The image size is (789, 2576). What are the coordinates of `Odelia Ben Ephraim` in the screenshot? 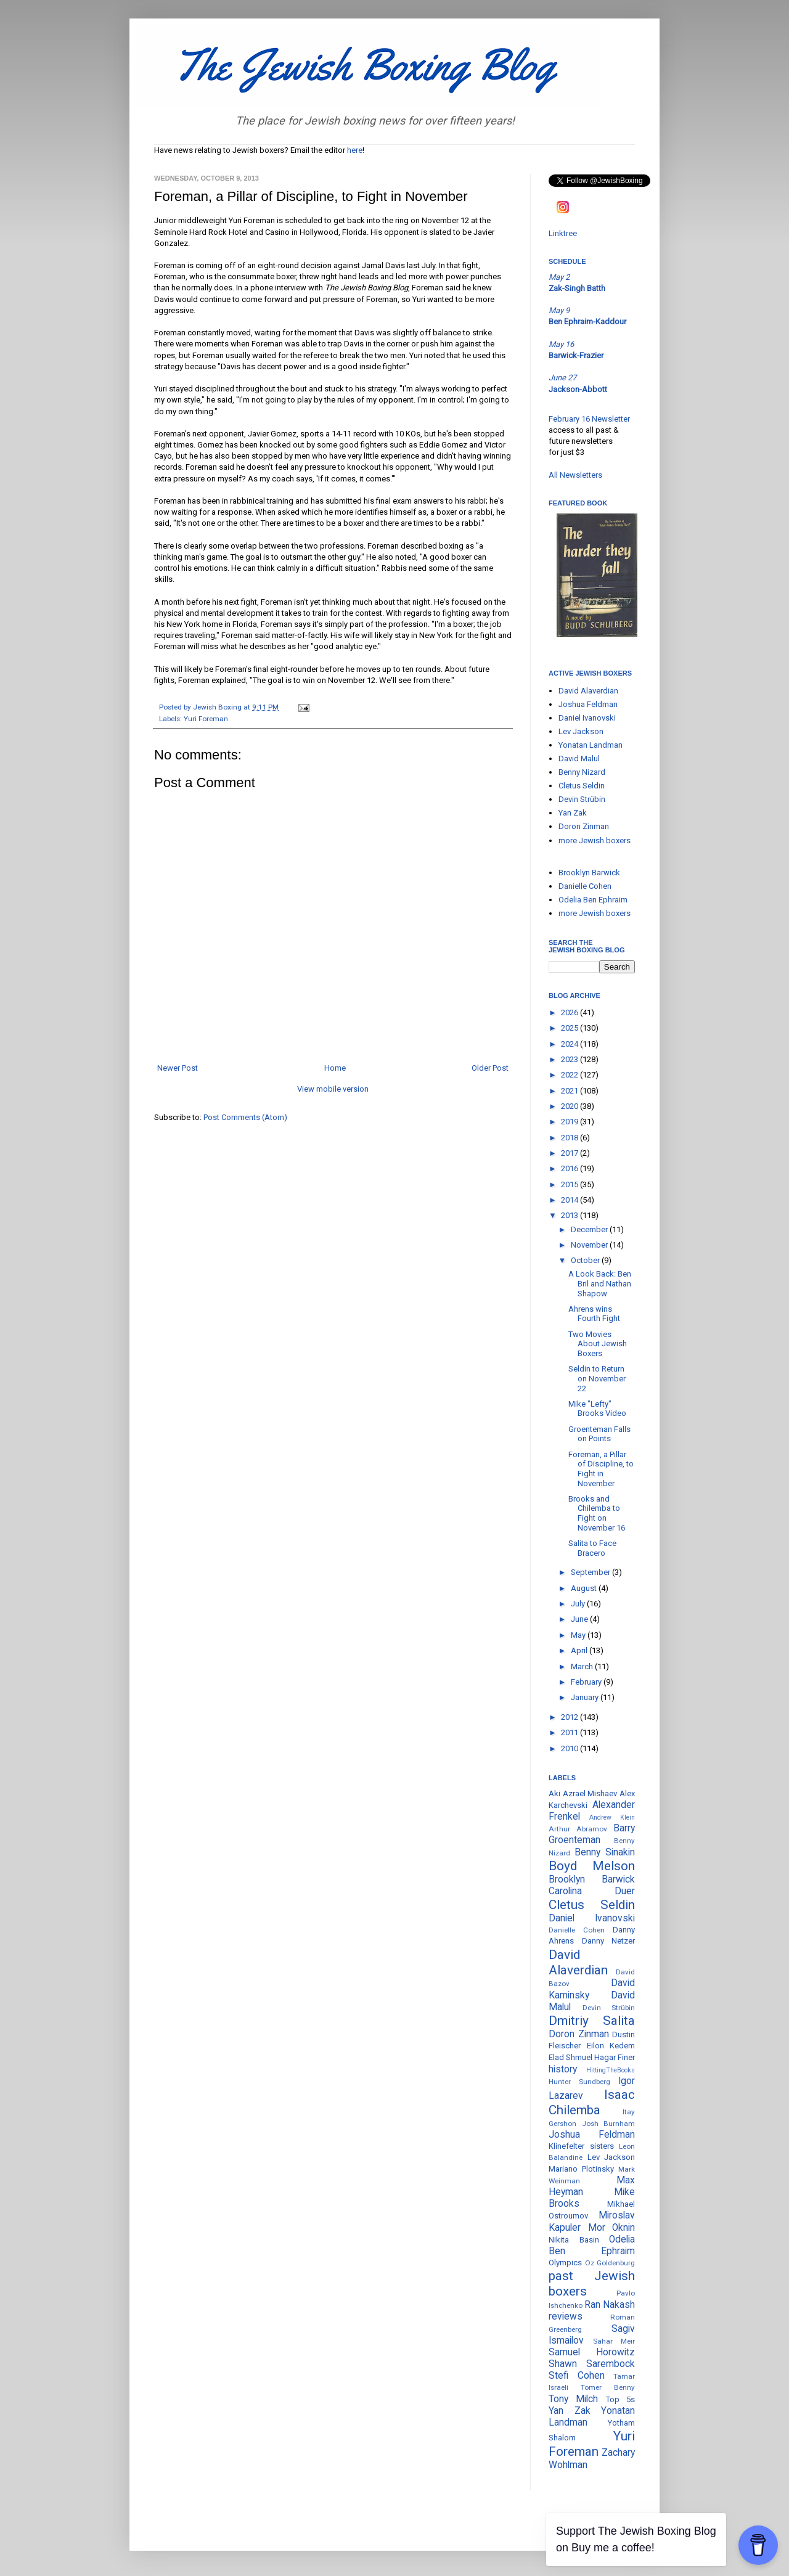 It's located at (593, 899).